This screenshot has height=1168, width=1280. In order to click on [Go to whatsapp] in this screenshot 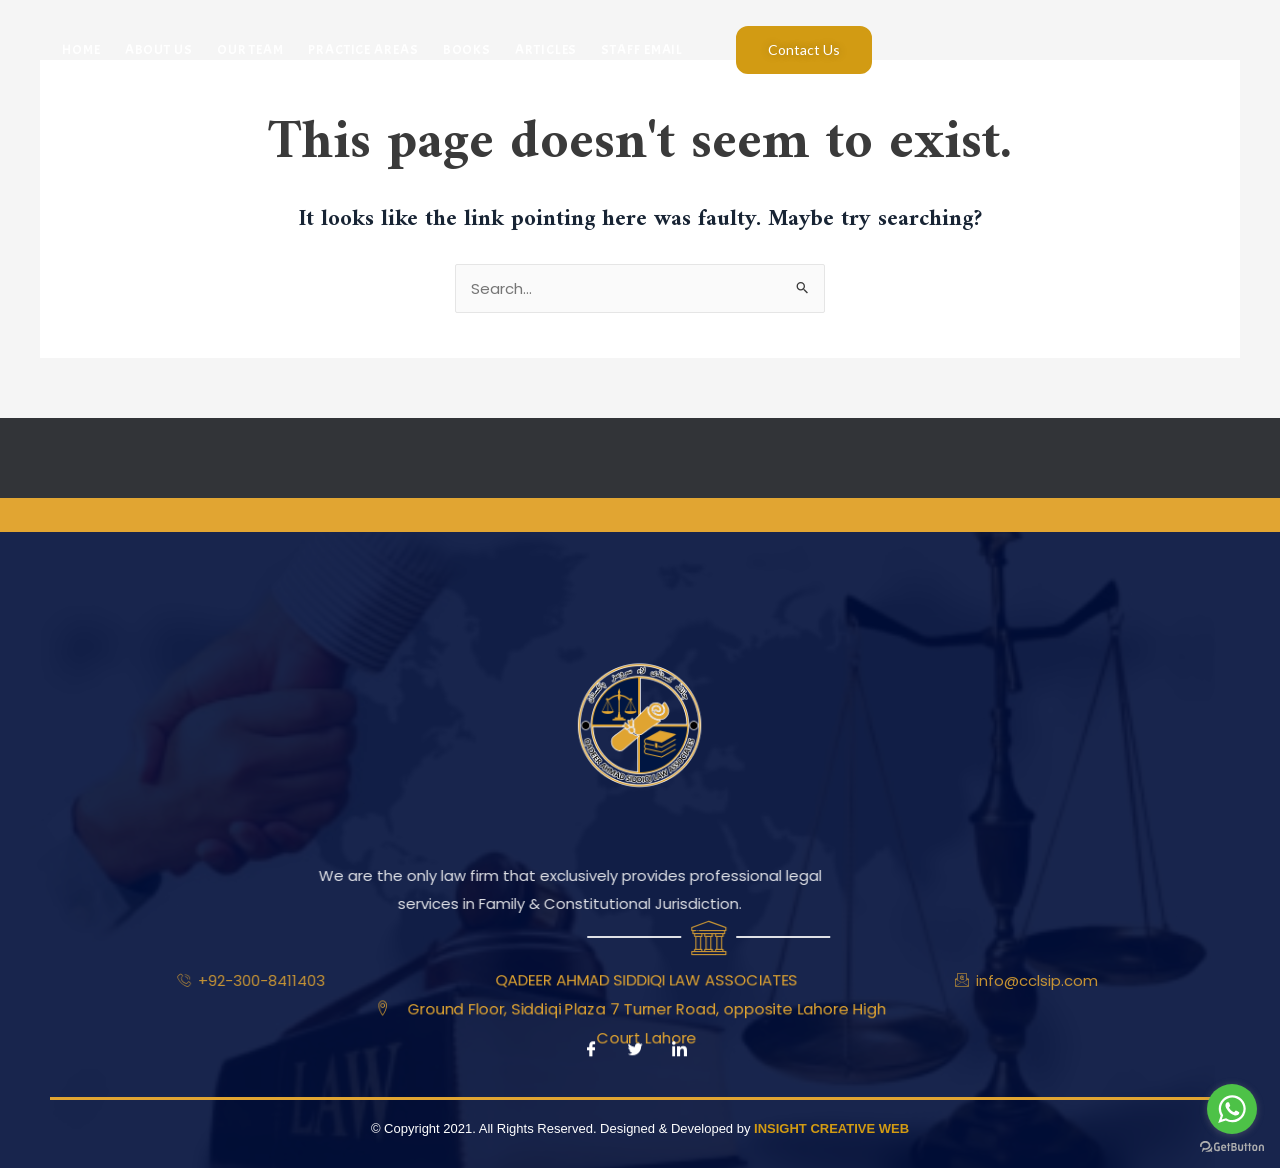, I will do `click(1232, 1109)`.